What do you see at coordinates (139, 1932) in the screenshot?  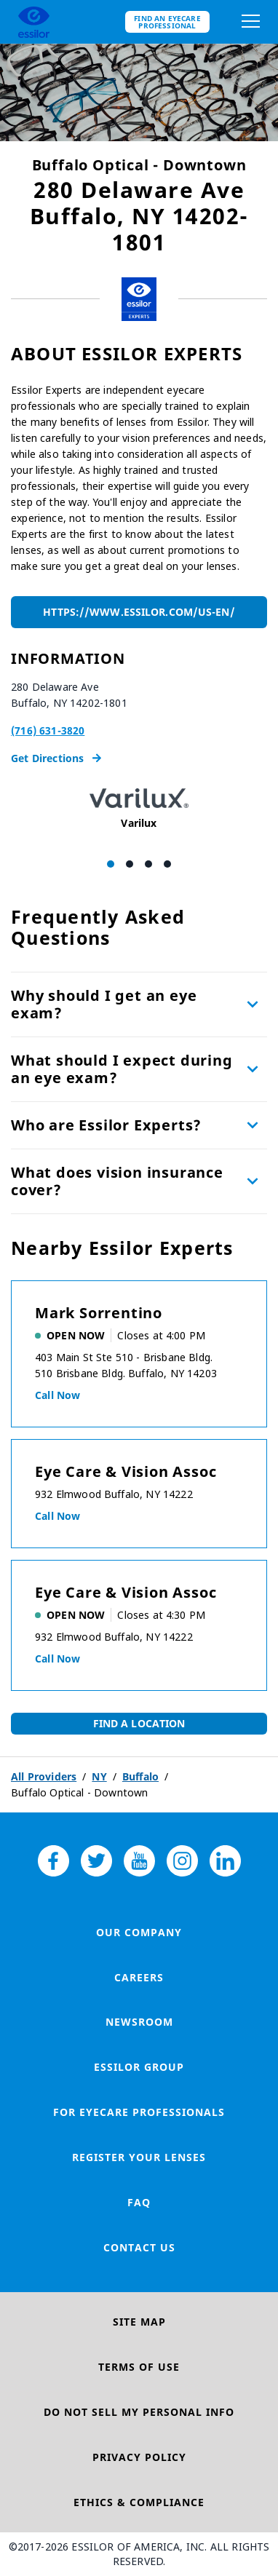 I see `Our Company` at bounding box center [139, 1932].